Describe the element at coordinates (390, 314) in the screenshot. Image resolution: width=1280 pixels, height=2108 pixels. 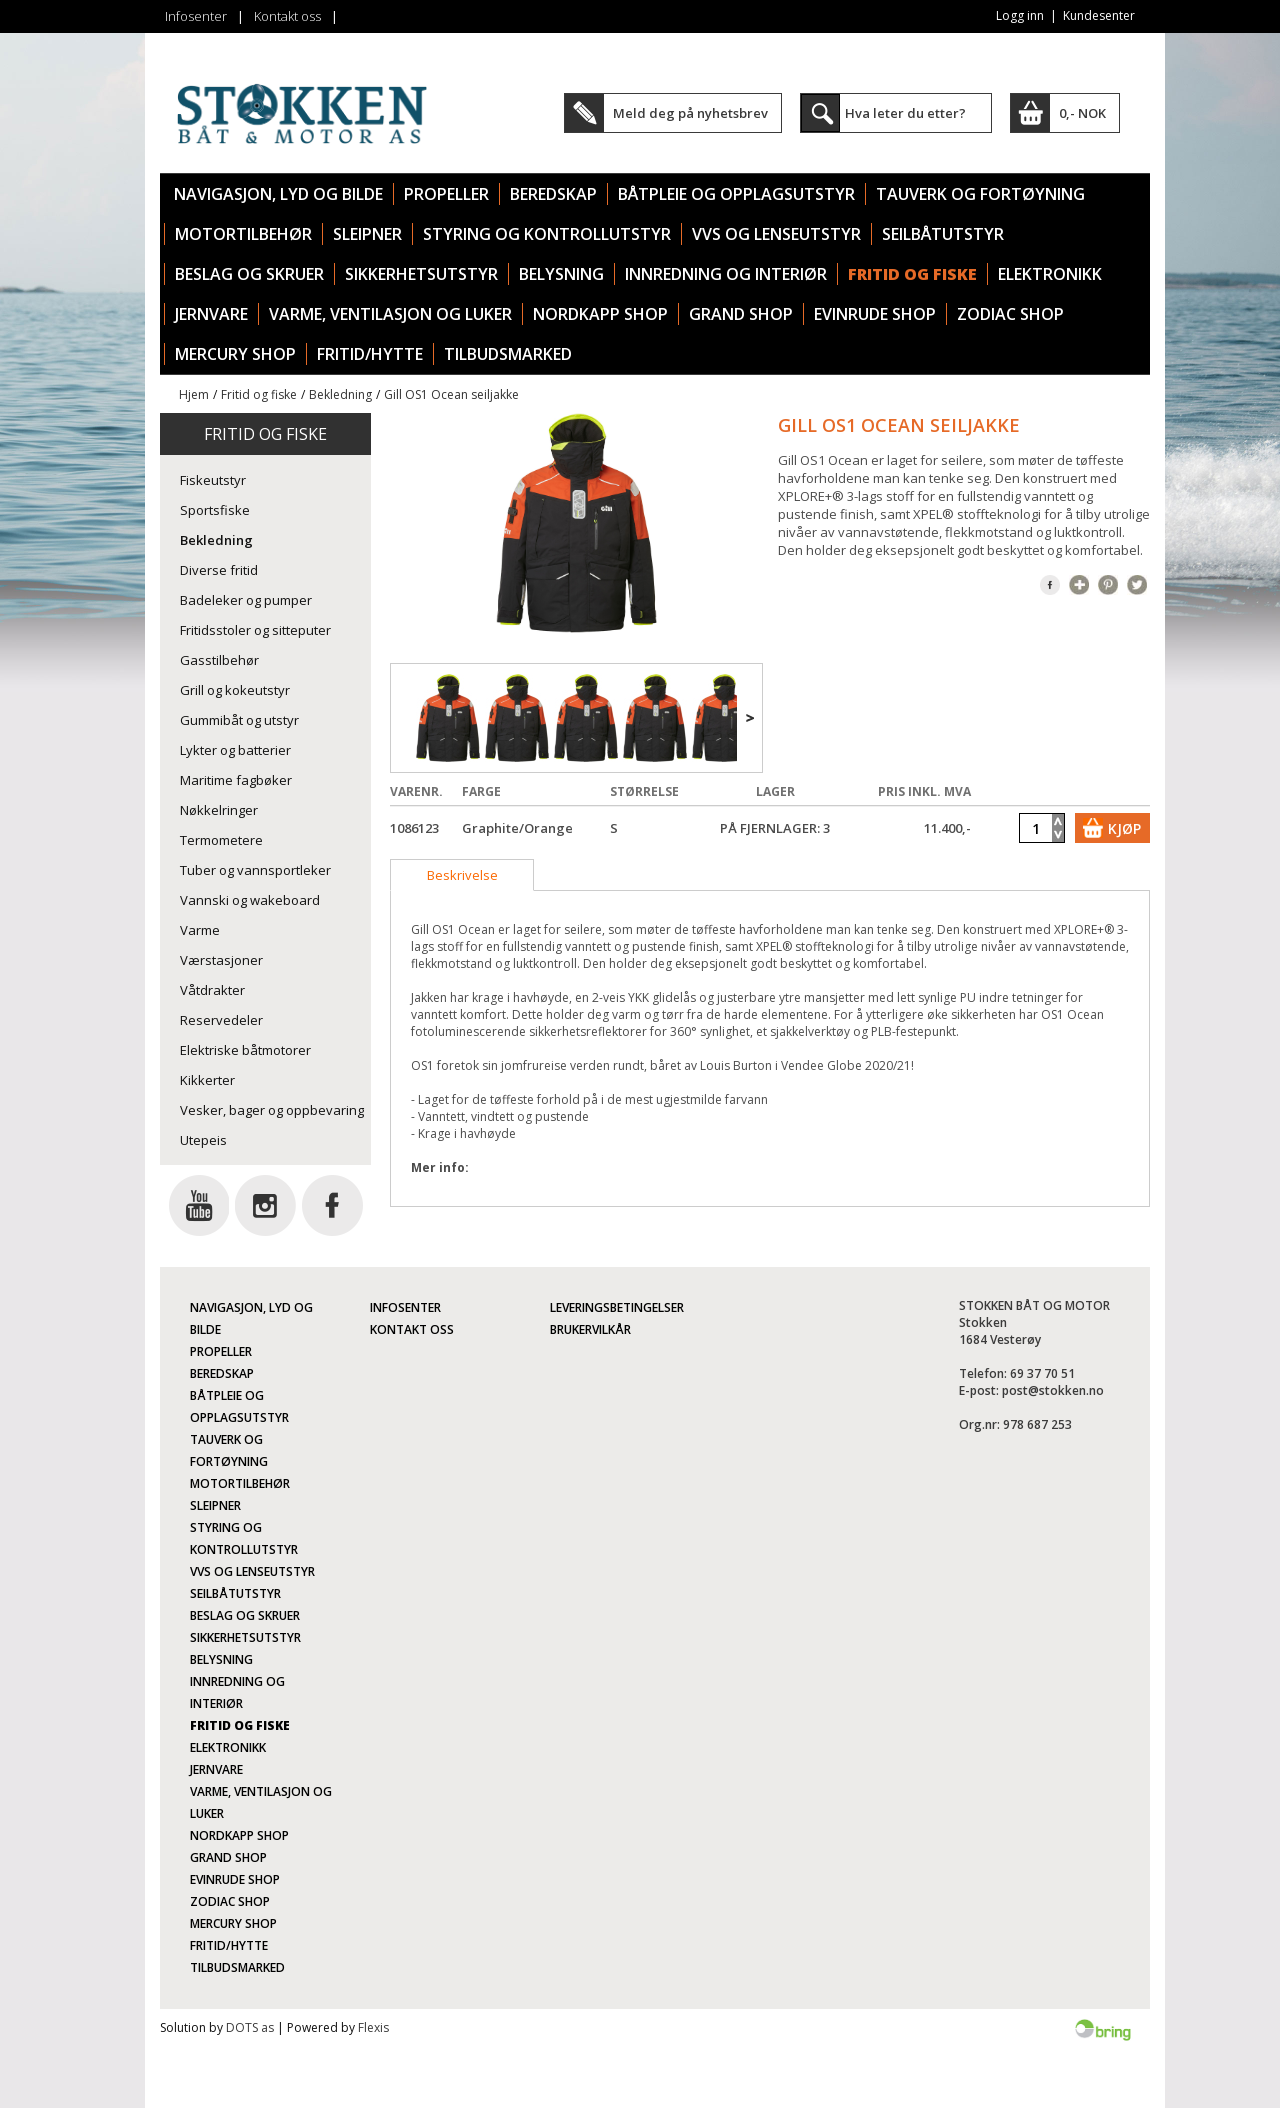
I see `Varme, ventilasjon og luker` at that location.